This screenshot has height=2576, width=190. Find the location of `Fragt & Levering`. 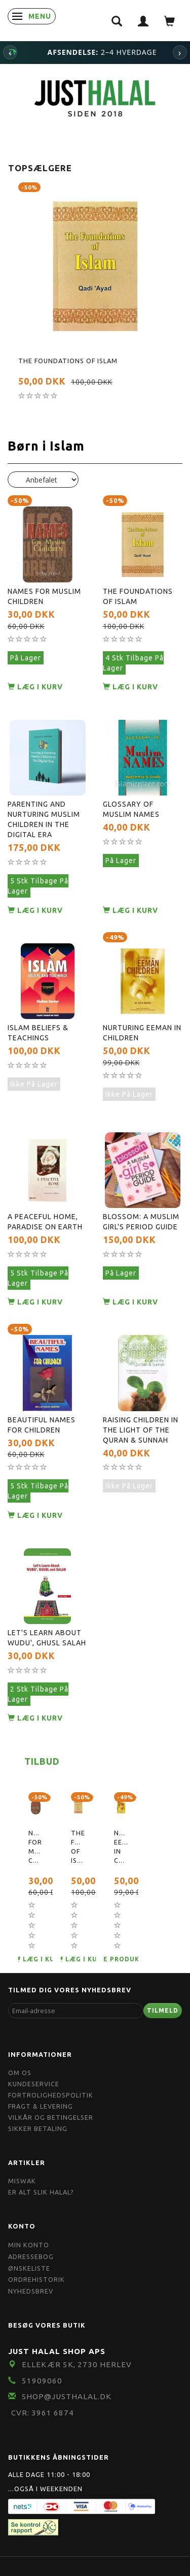

Fragt & Levering is located at coordinates (40, 2106).